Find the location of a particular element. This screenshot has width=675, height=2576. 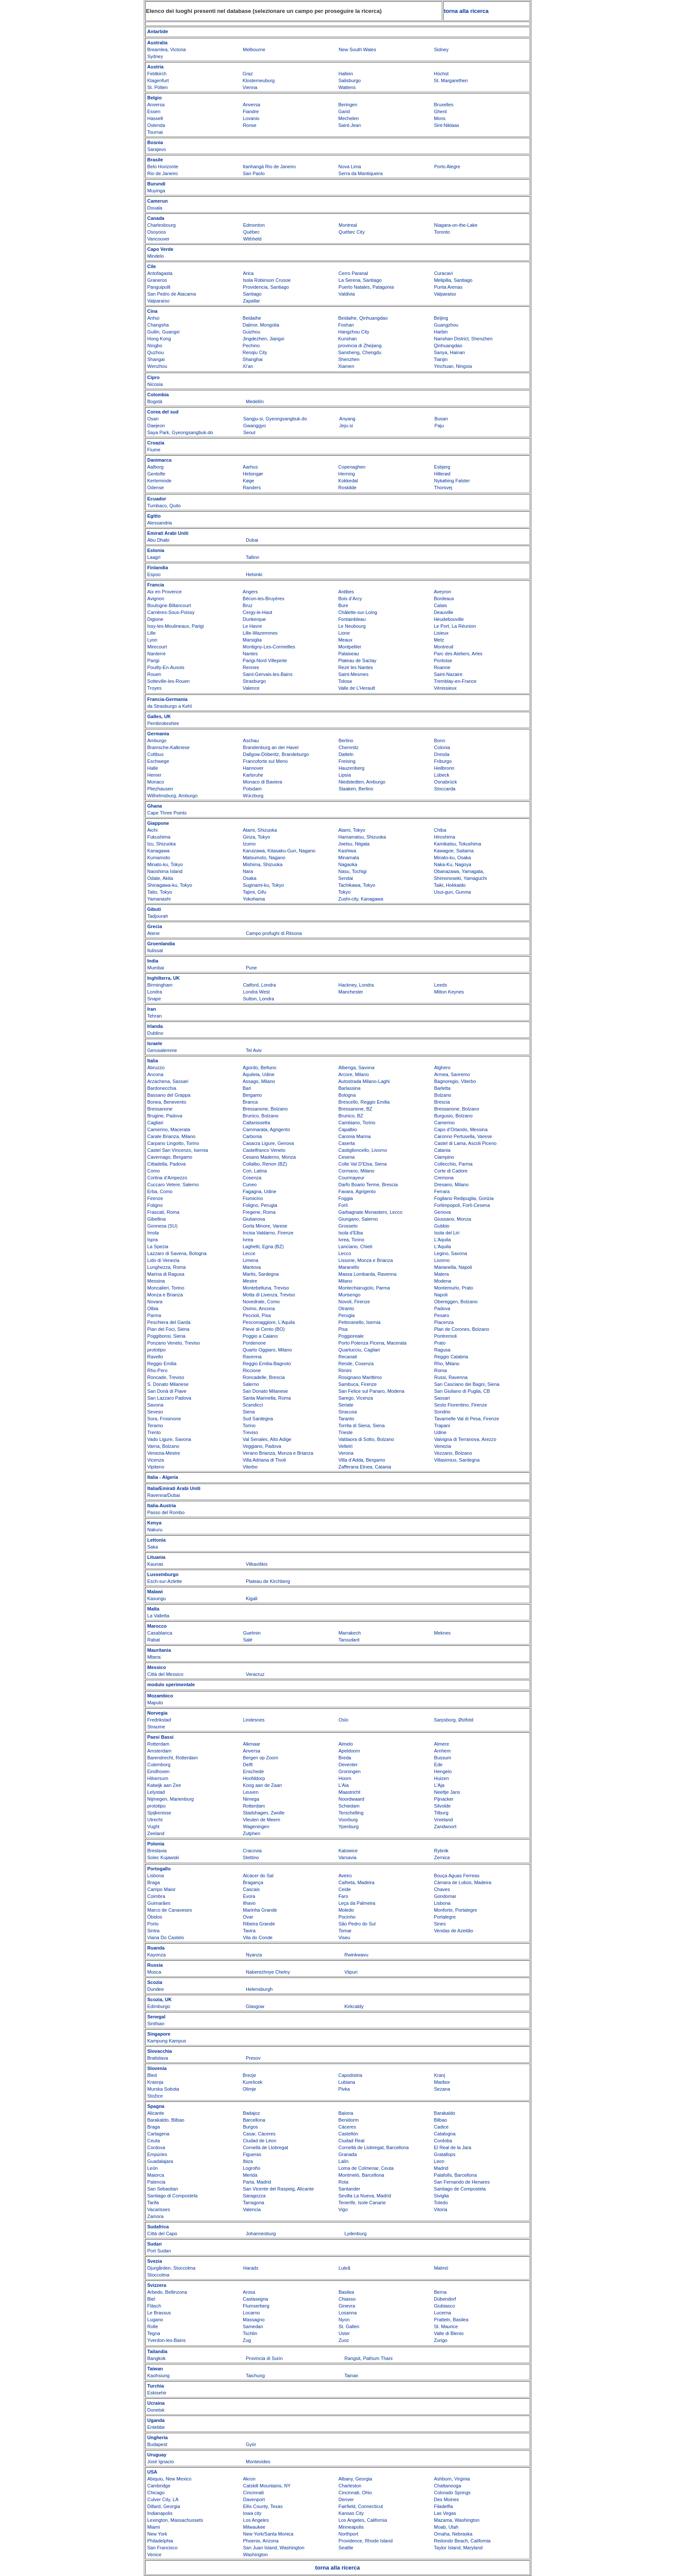

Martis, Sardegna is located at coordinates (261, 1274).